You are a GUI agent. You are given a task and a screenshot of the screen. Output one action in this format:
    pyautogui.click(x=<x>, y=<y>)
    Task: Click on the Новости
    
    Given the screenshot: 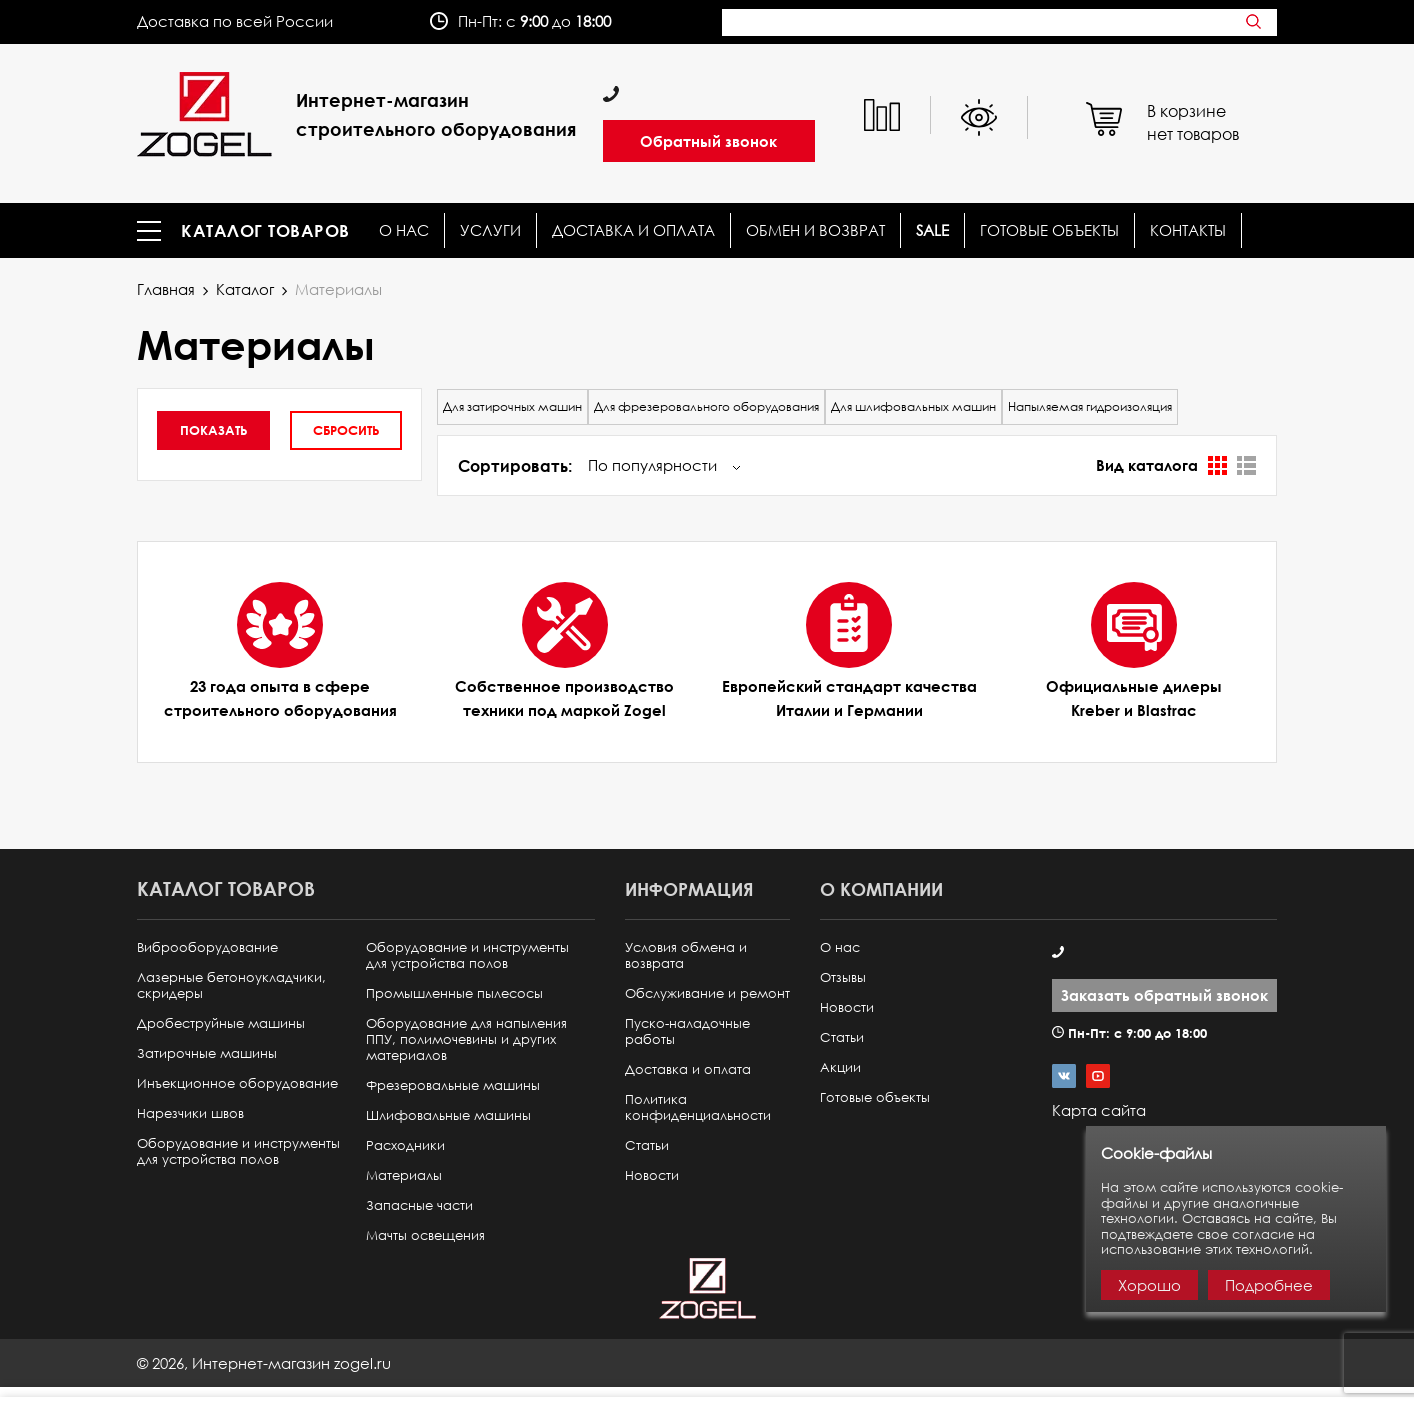 What is the action you would take?
    pyautogui.click(x=652, y=1175)
    